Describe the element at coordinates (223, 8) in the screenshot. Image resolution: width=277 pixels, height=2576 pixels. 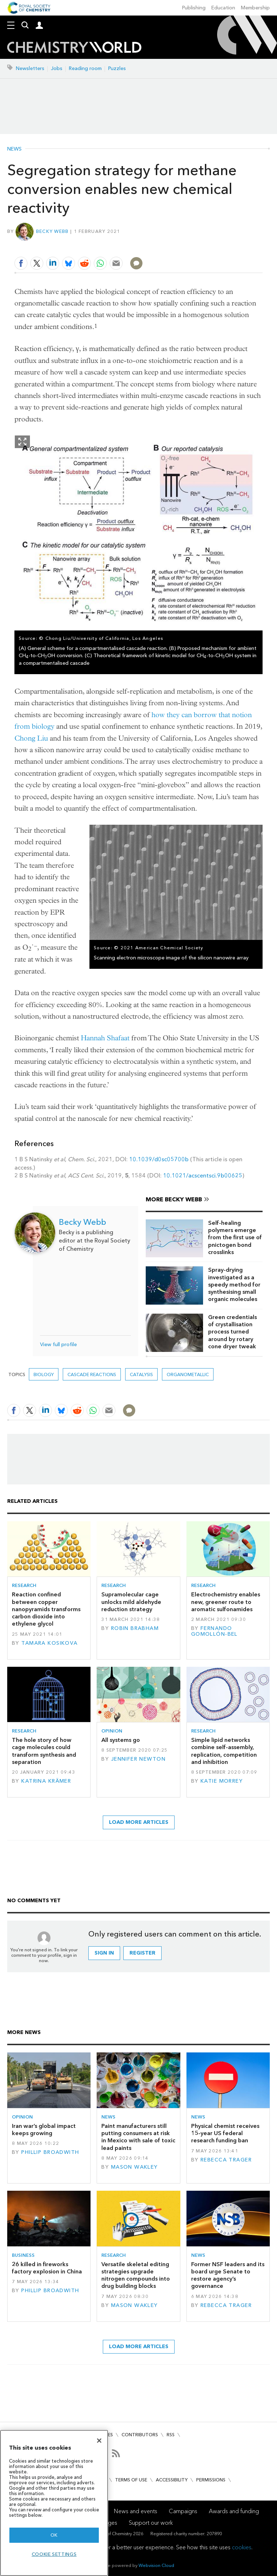
I see `Education` at that location.